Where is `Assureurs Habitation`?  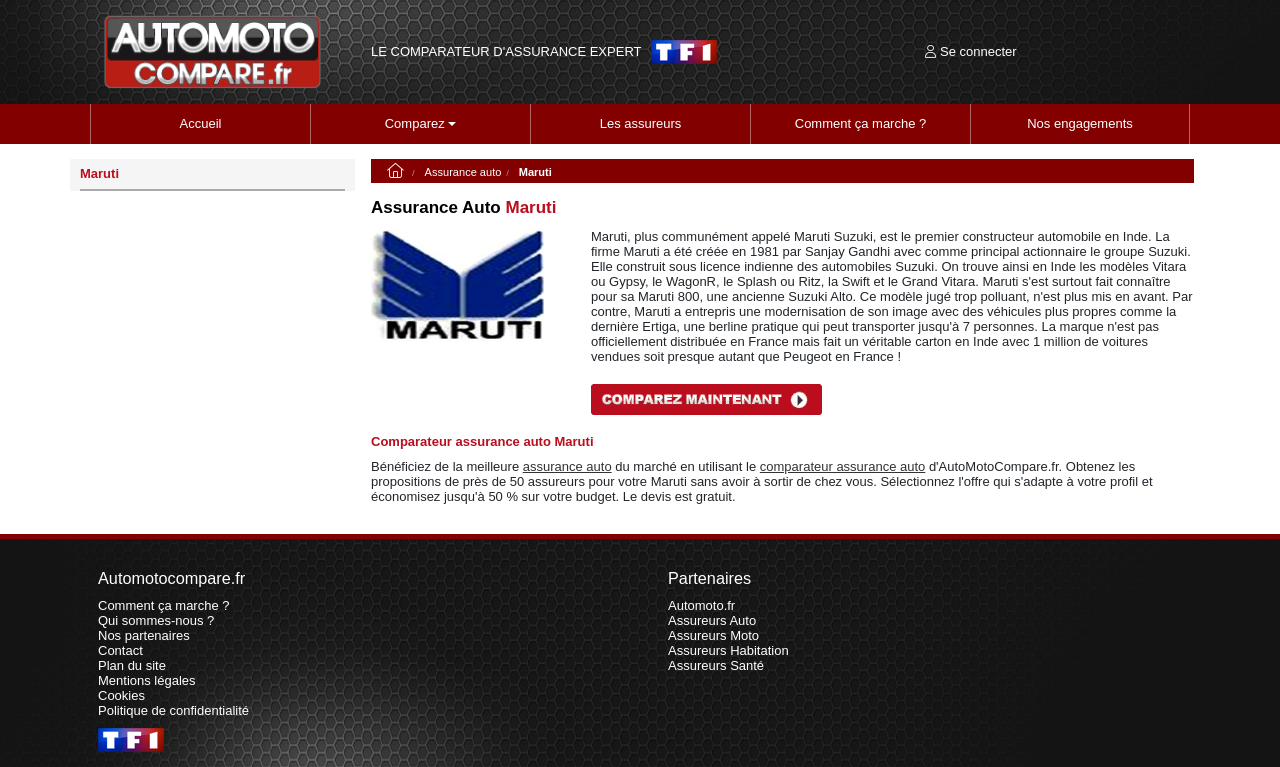 Assureurs Habitation is located at coordinates (728, 650).